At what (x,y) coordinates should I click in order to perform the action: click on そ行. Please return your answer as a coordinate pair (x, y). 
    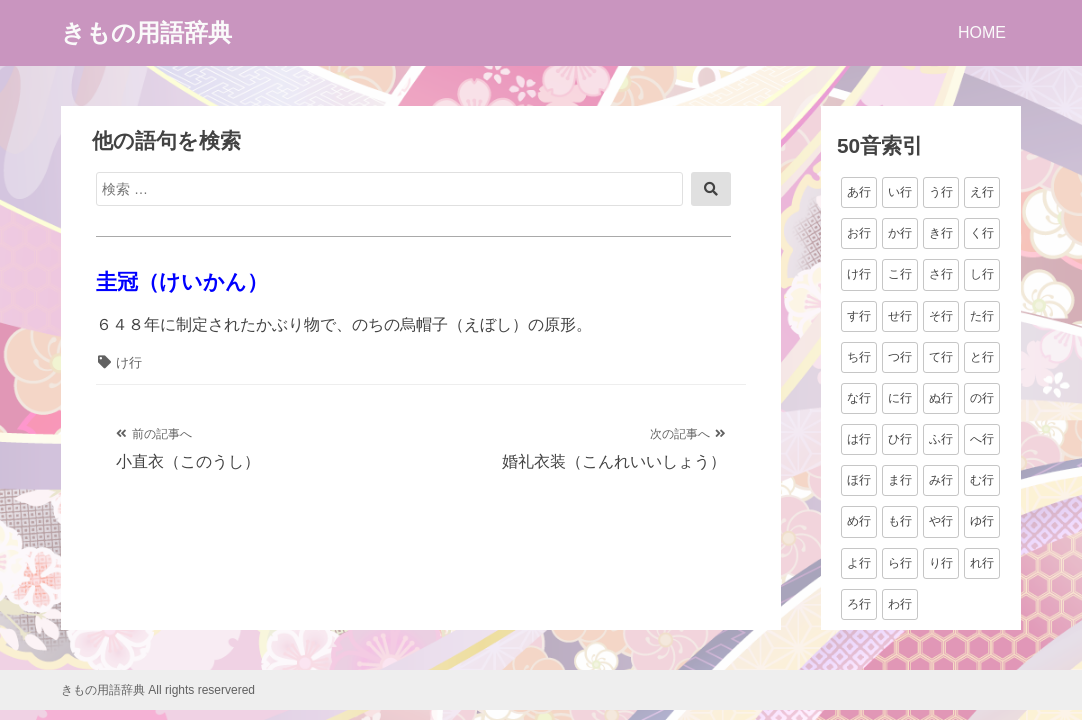
    Looking at the image, I should click on (941, 316).